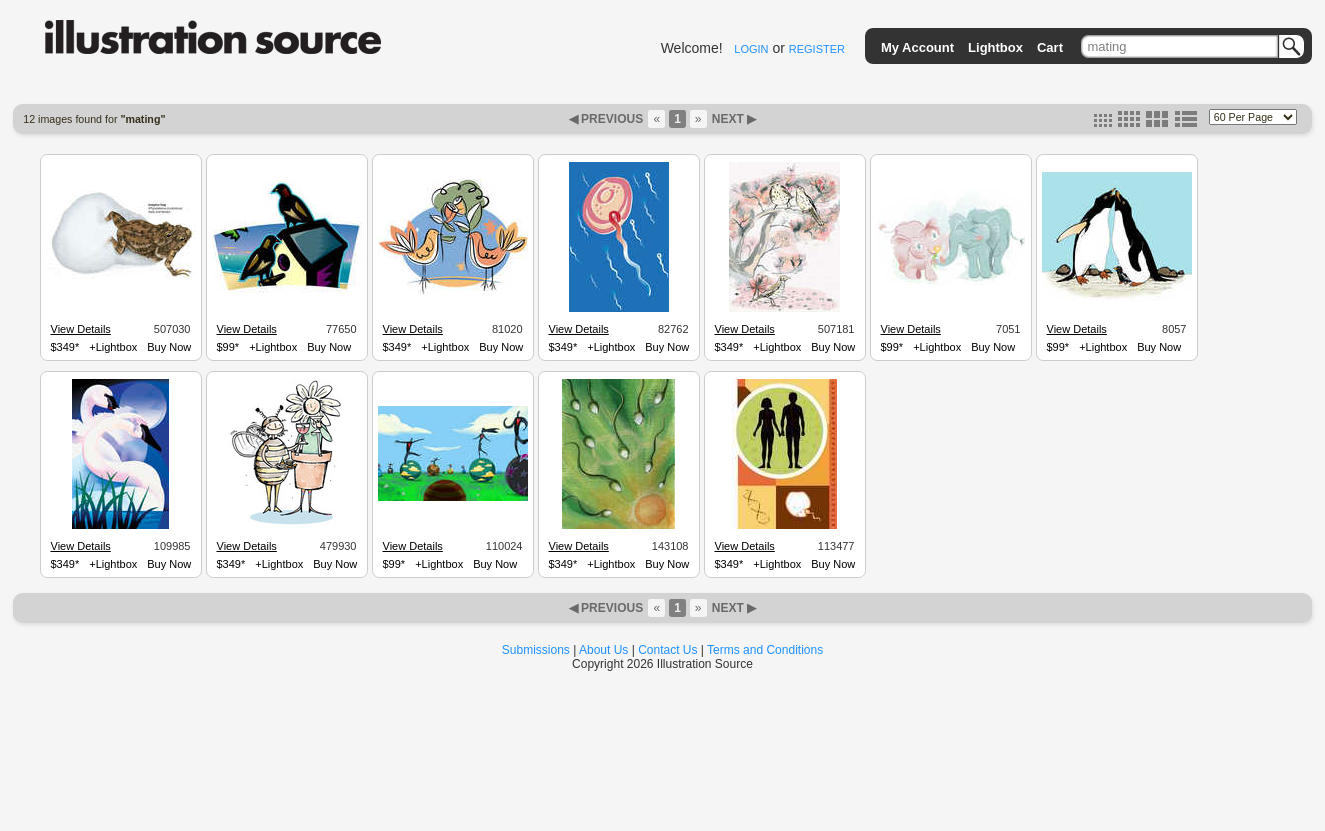 This screenshot has height=831, width=1325. What do you see at coordinates (603, 650) in the screenshot?
I see `About Us` at bounding box center [603, 650].